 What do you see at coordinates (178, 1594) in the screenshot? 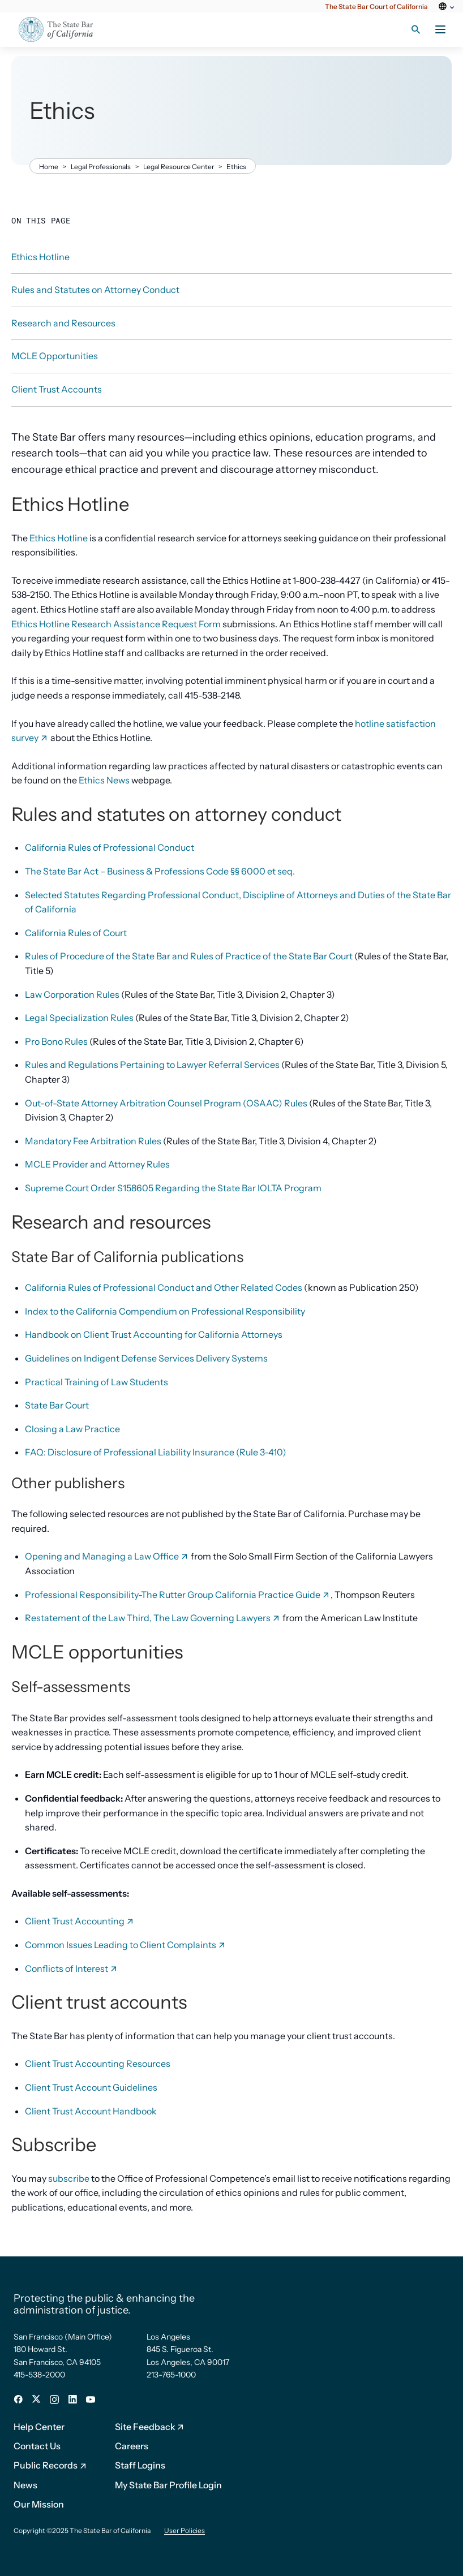
I see `Professional Responsibility-The Rutter Group California Practice Guide` at bounding box center [178, 1594].